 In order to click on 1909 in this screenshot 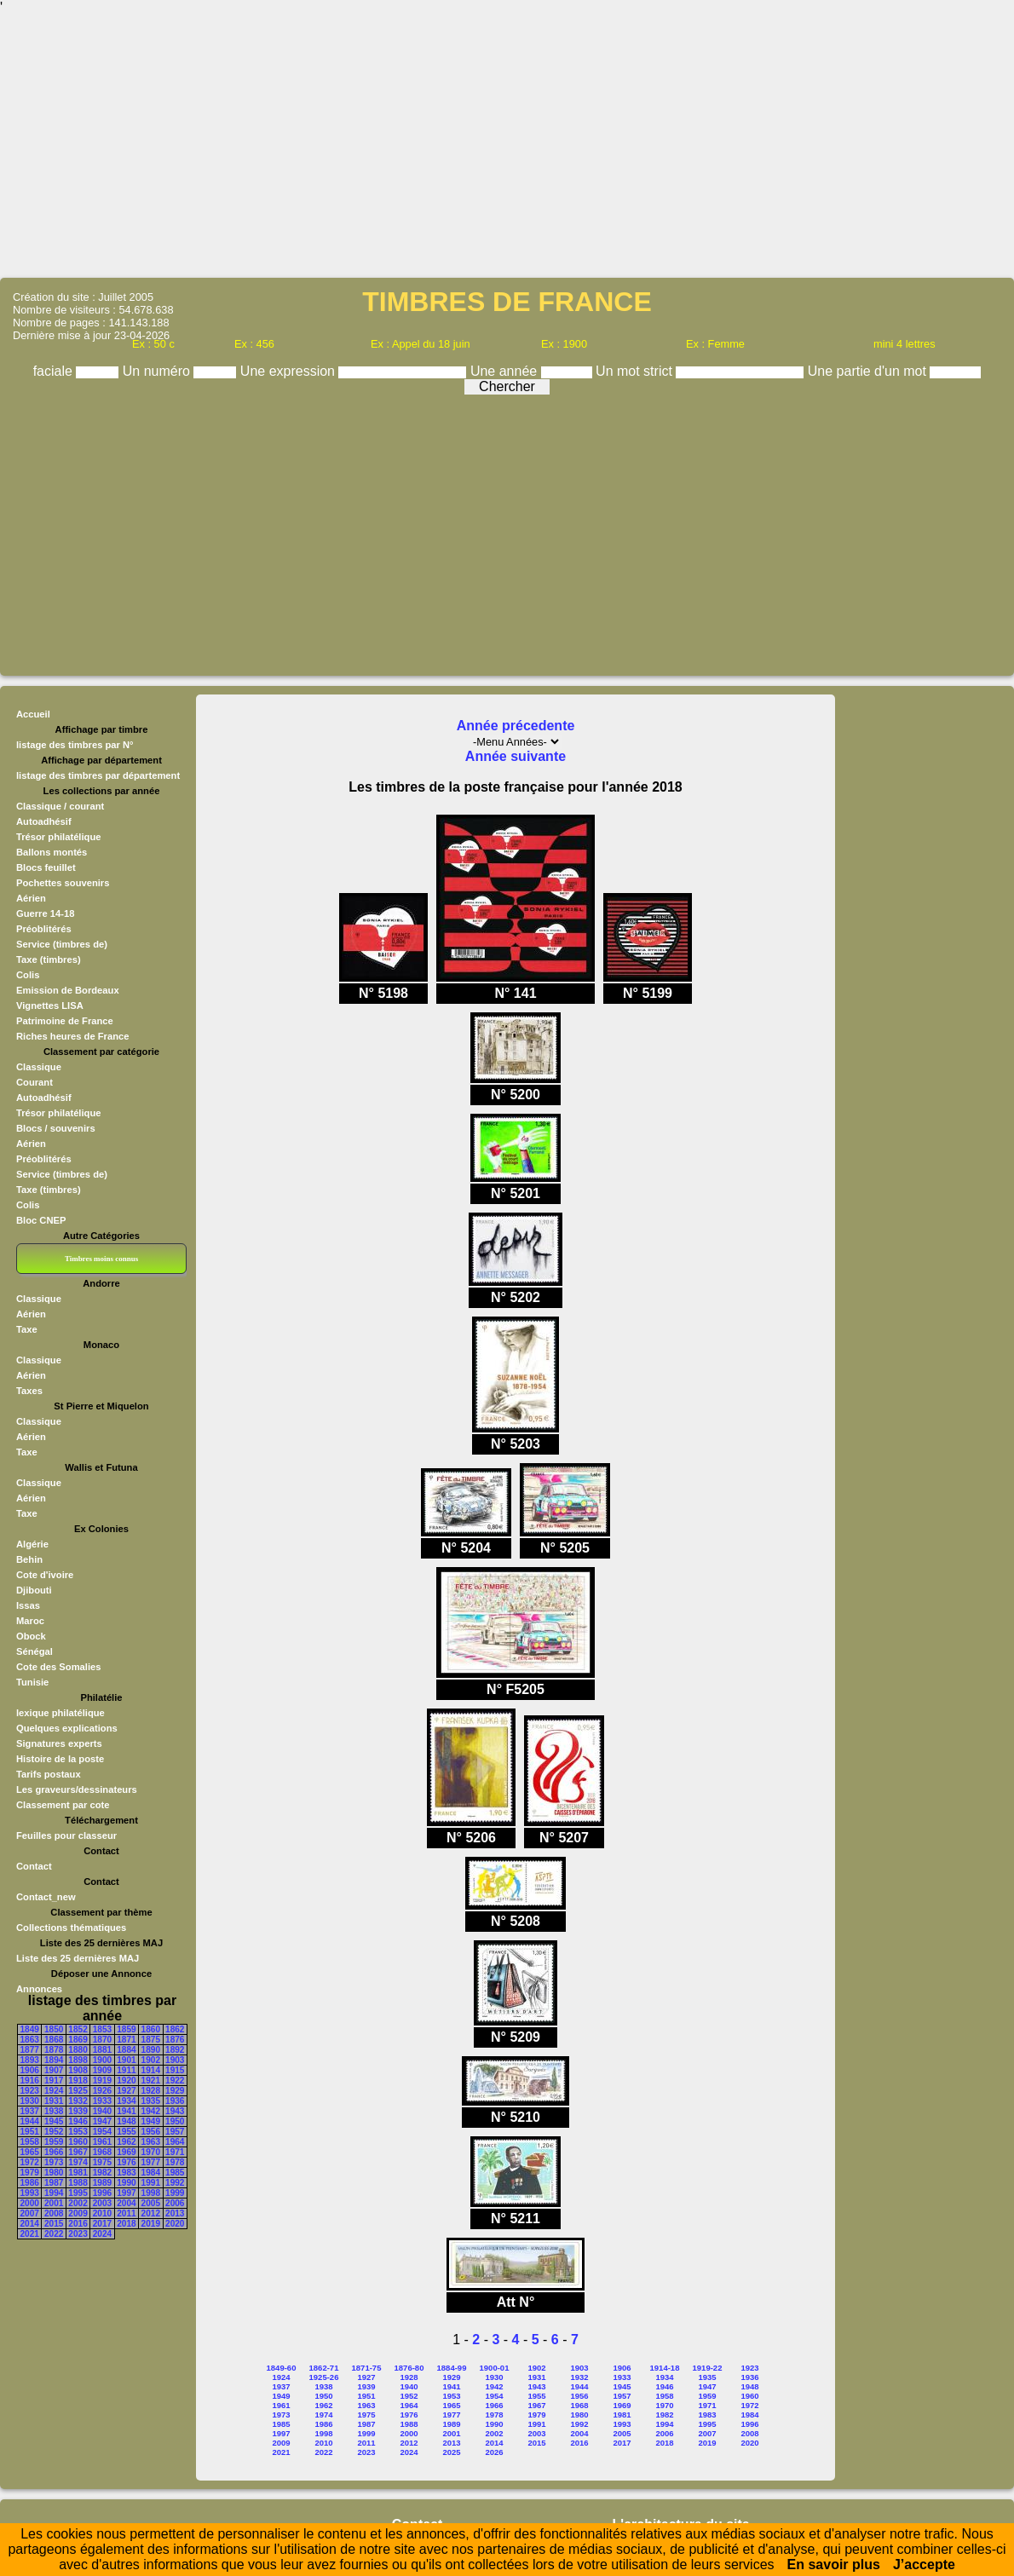, I will do `click(102, 2070)`.